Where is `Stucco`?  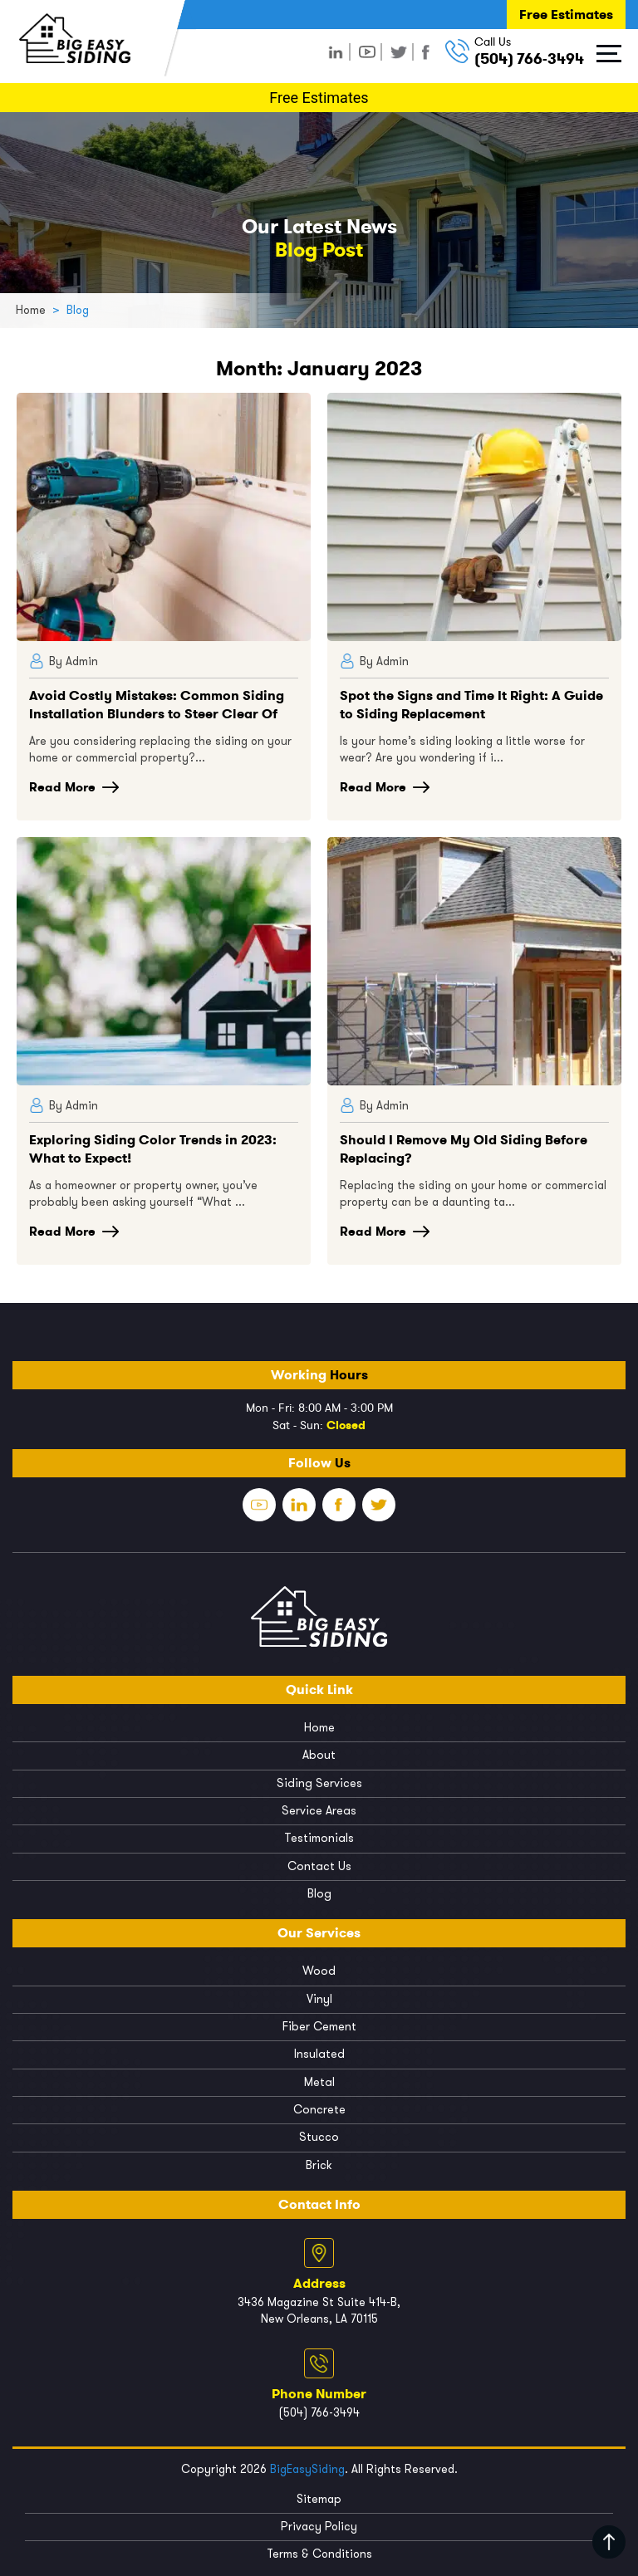 Stucco is located at coordinates (319, 2134).